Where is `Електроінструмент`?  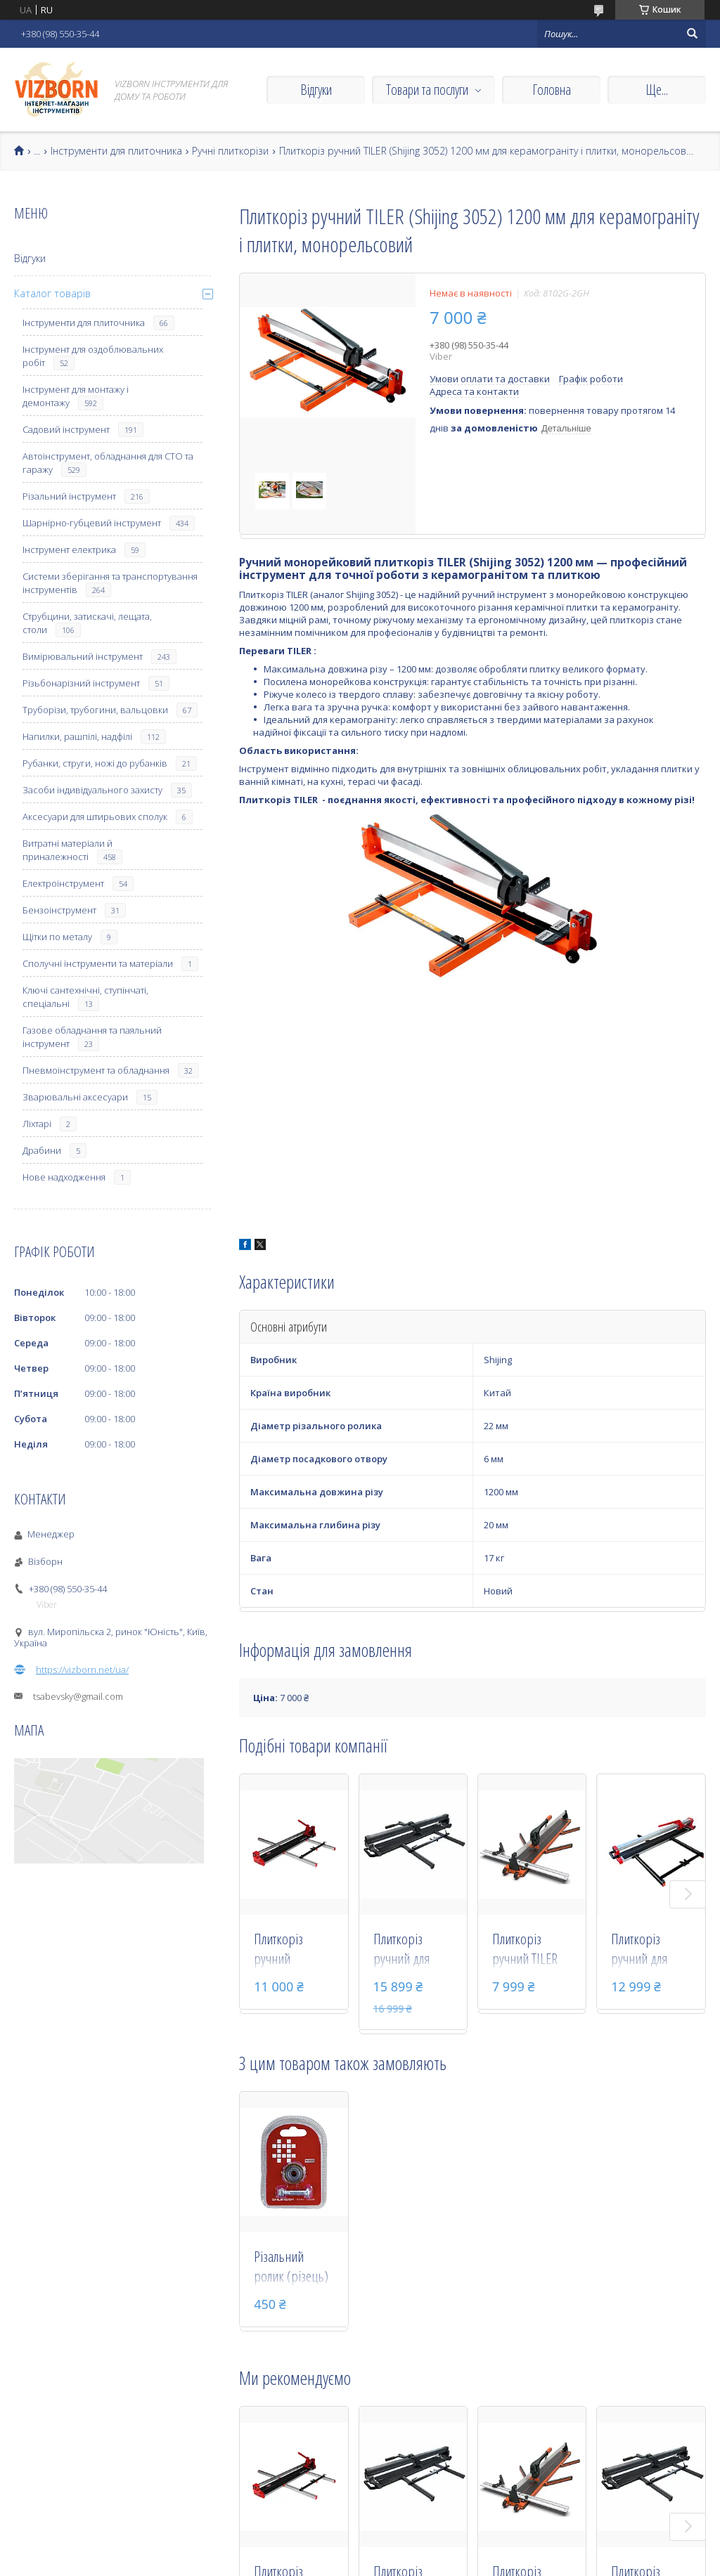
Електроінструмент is located at coordinates (63, 883).